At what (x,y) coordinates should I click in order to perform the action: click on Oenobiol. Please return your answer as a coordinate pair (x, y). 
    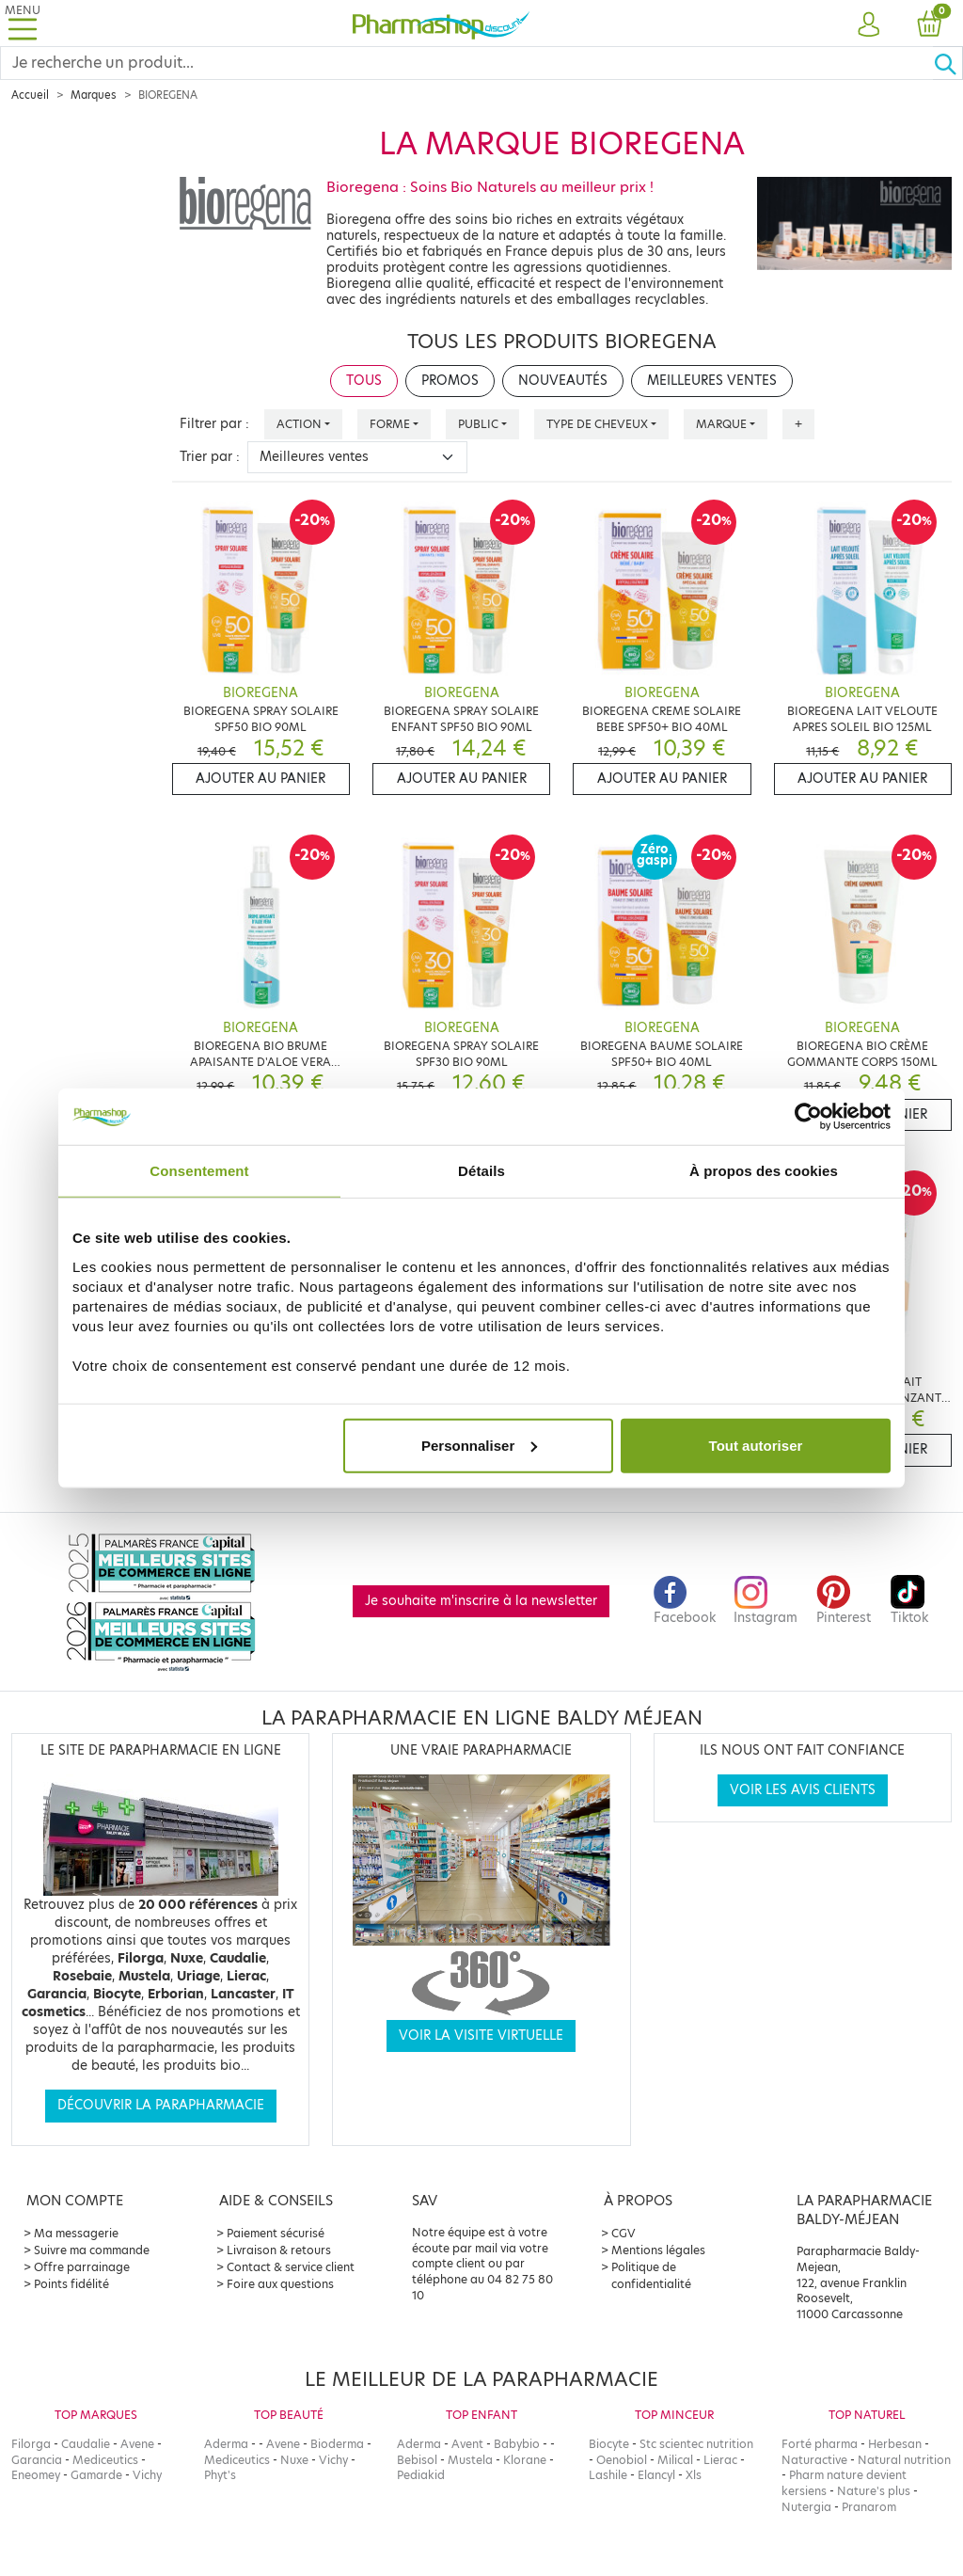
    Looking at the image, I should click on (621, 2460).